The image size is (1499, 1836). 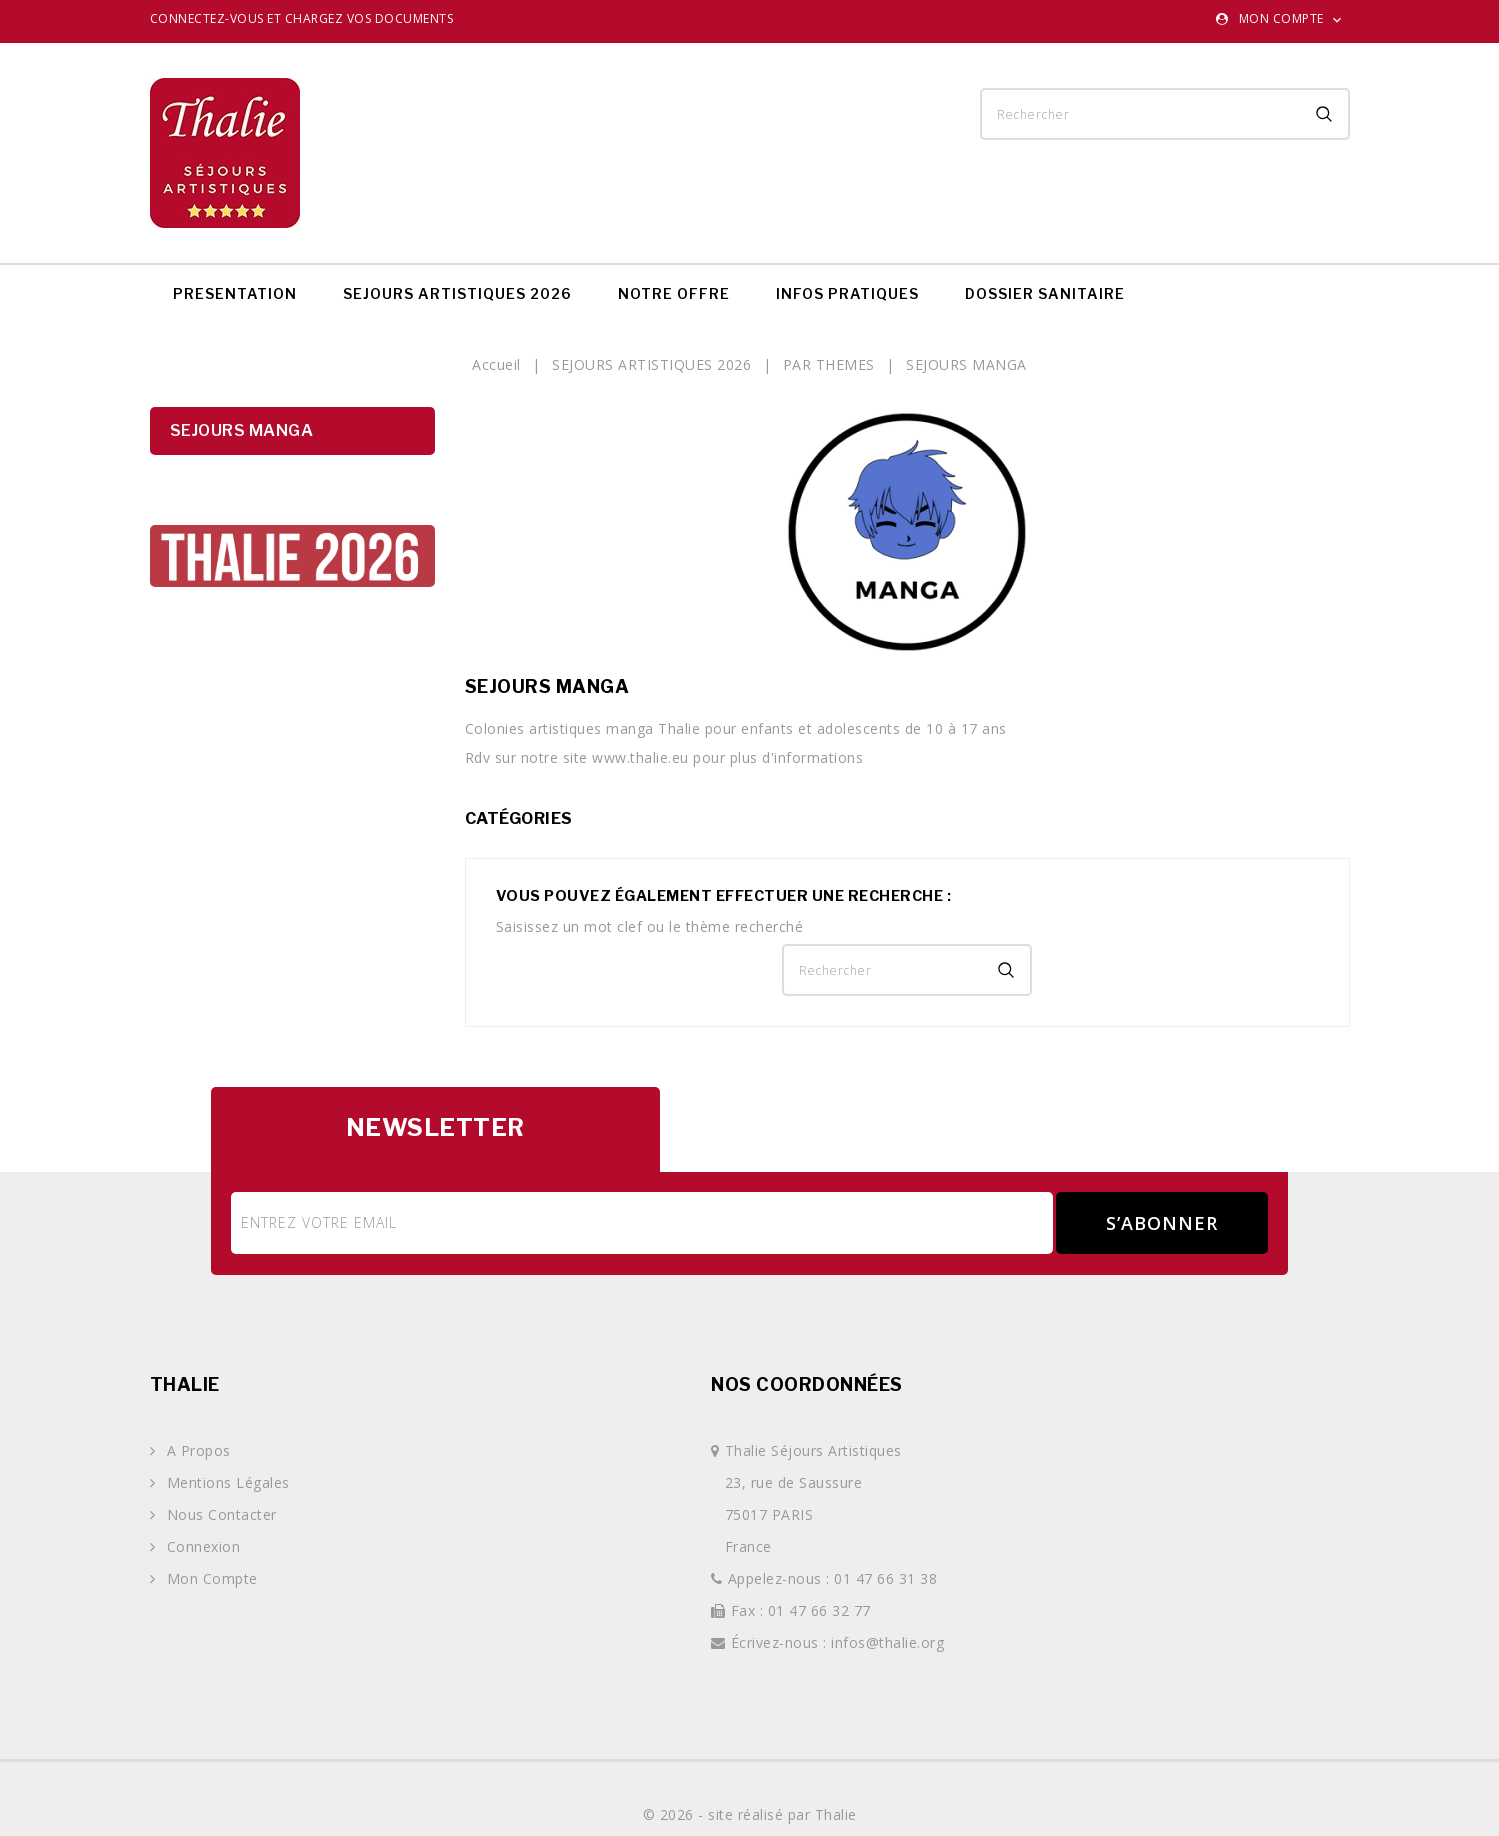 I want to click on DOSSIER SANITAIRE, so click(x=1045, y=293).